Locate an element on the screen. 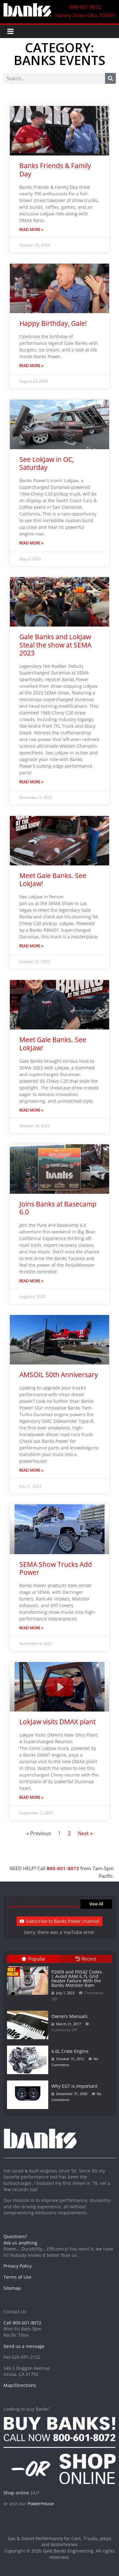 The height and width of the screenshot is (2576, 119). Meet Gale Banks. See LokJaw! is located at coordinates (52, 879).